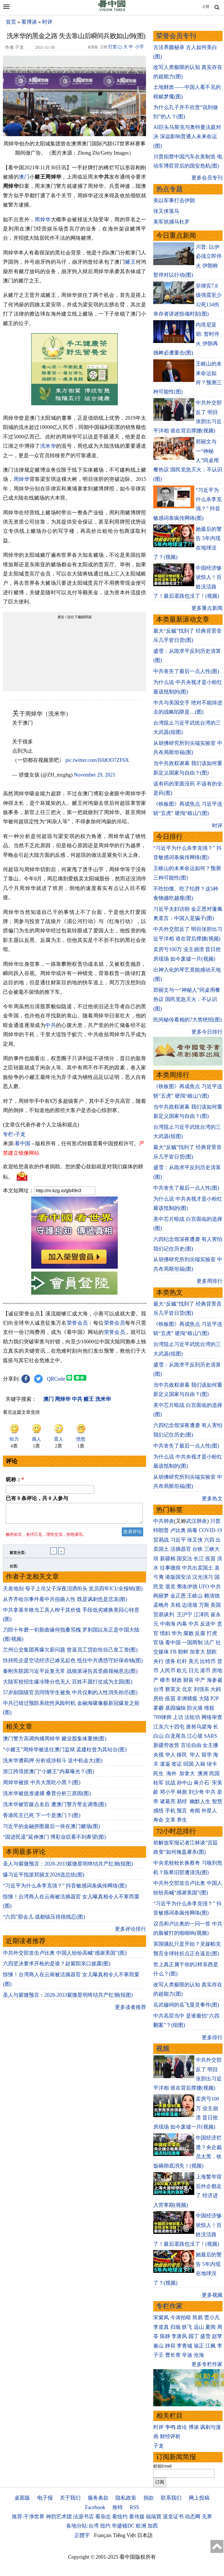 This screenshot has width=224, height=2576. I want to click on 债务, so click(170, 1661).